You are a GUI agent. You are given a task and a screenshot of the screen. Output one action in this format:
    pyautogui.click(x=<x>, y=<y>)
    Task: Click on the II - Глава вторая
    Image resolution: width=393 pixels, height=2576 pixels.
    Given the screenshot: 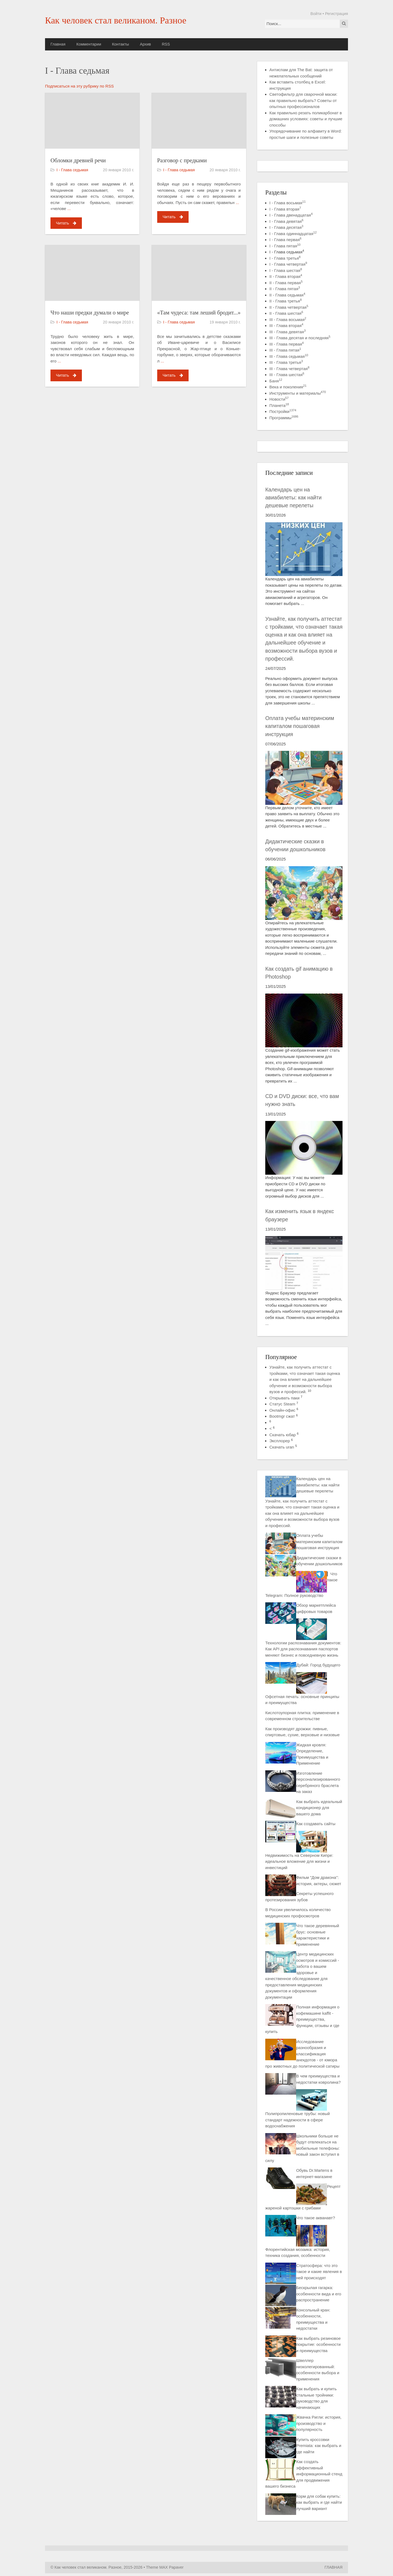 What is the action you would take?
    pyautogui.click(x=285, y=276)
    